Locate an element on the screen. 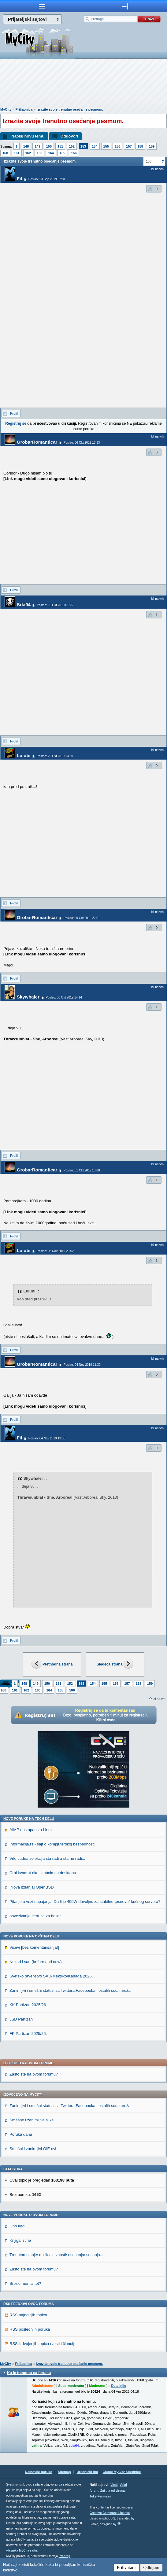  povezivanje certusa za bojler is located at coordinates (35, 1916).